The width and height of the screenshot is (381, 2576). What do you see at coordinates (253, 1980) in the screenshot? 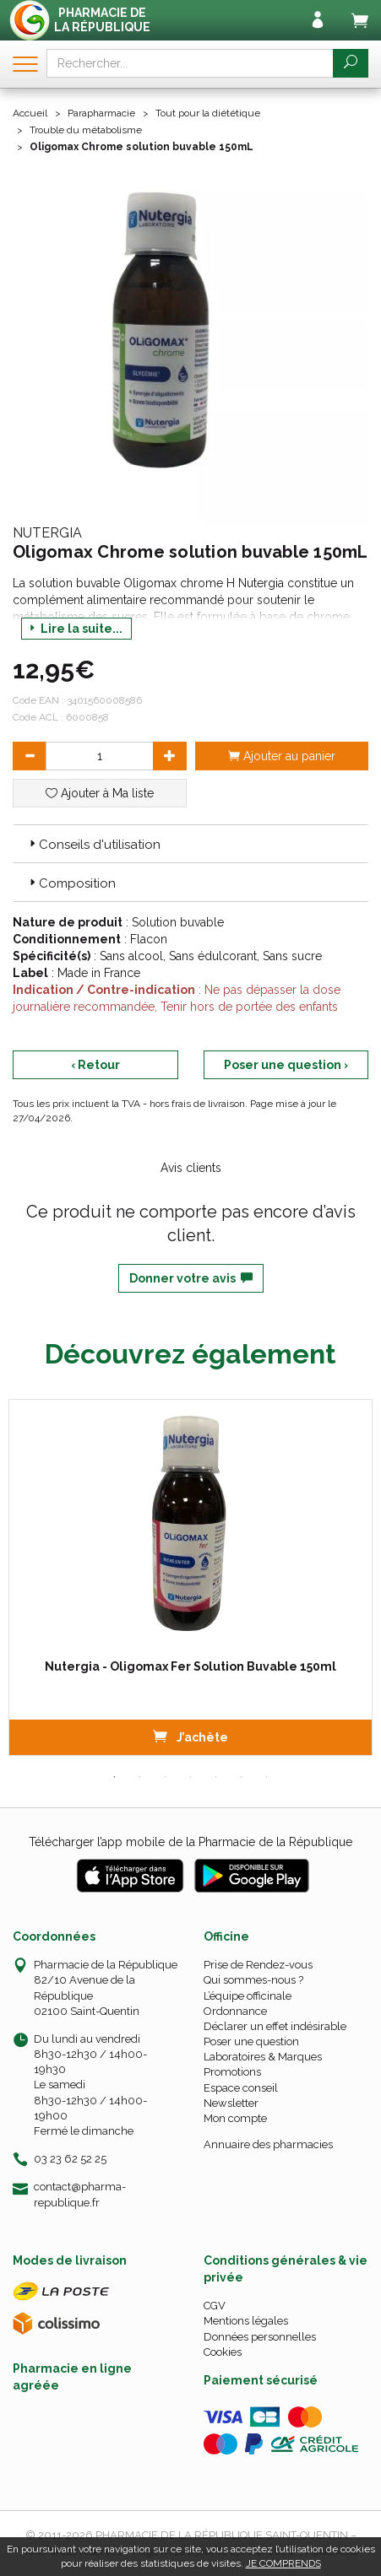
I see `Qui sommes-nous ?` at bounding box center [253, 1980].